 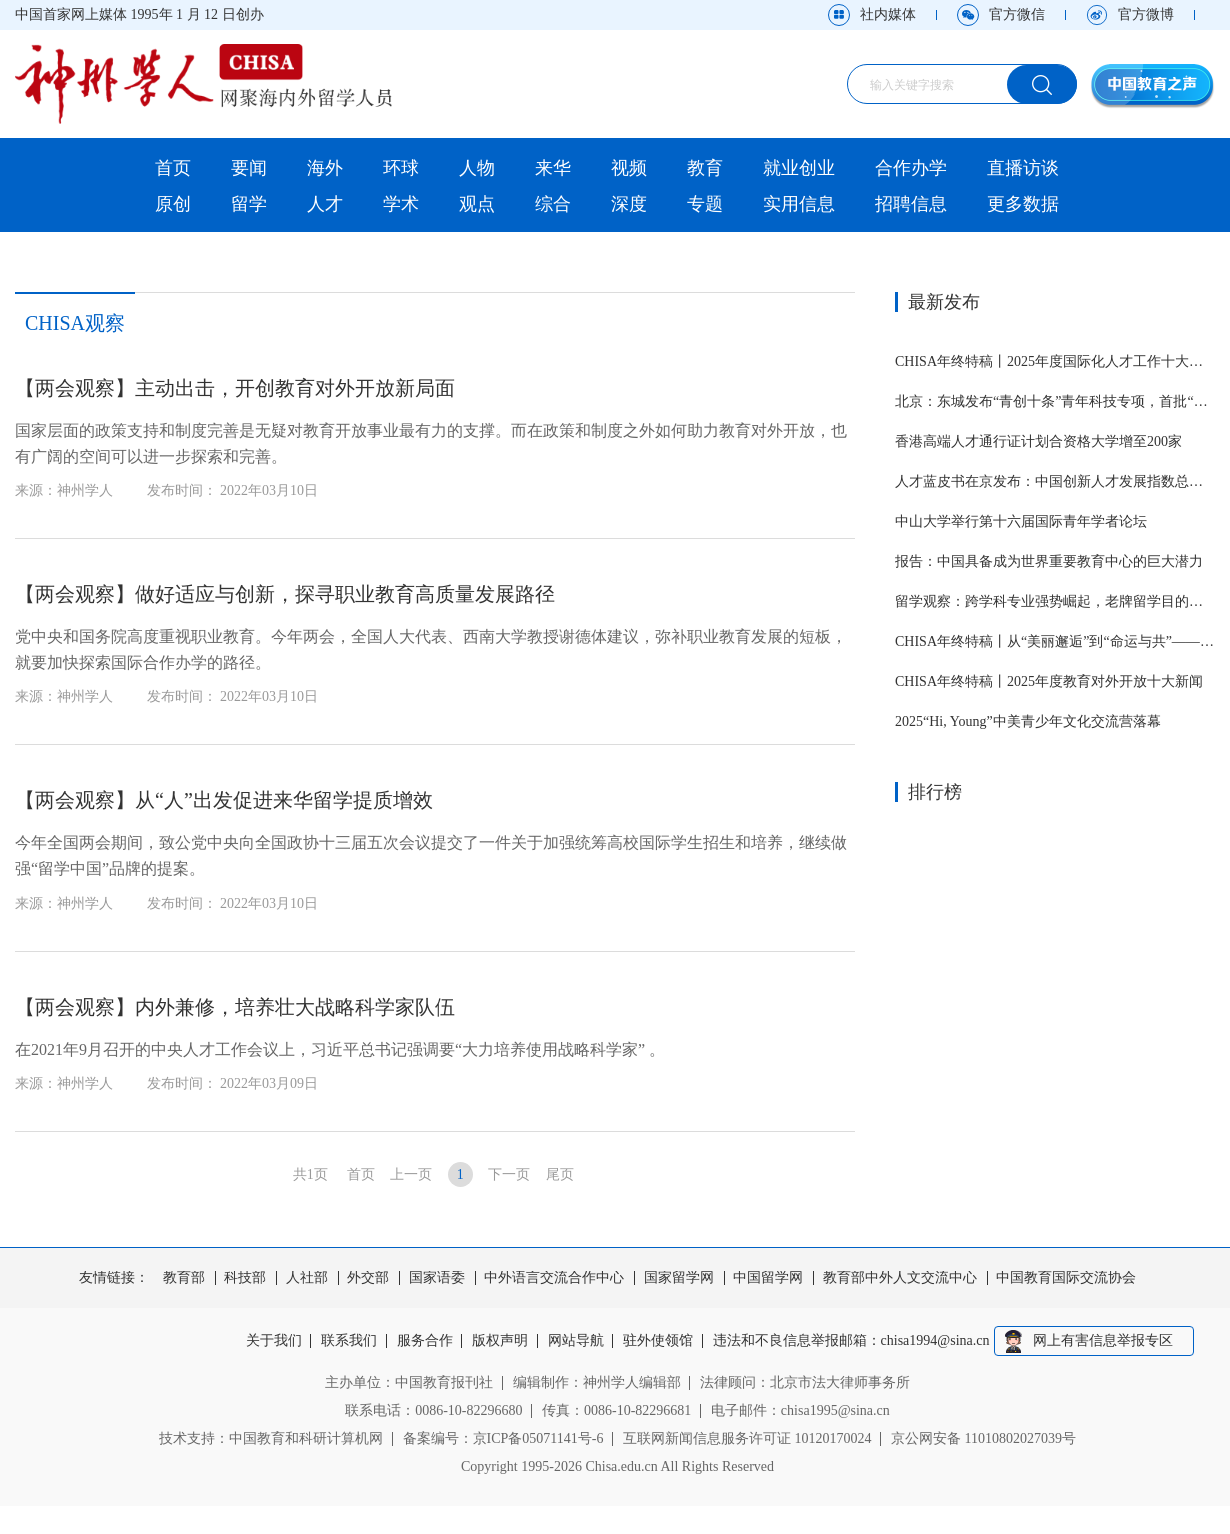 What do you see at coordinates (249, 168) in the screenshot?
I see `要闻` at bounding box center [249, 168].